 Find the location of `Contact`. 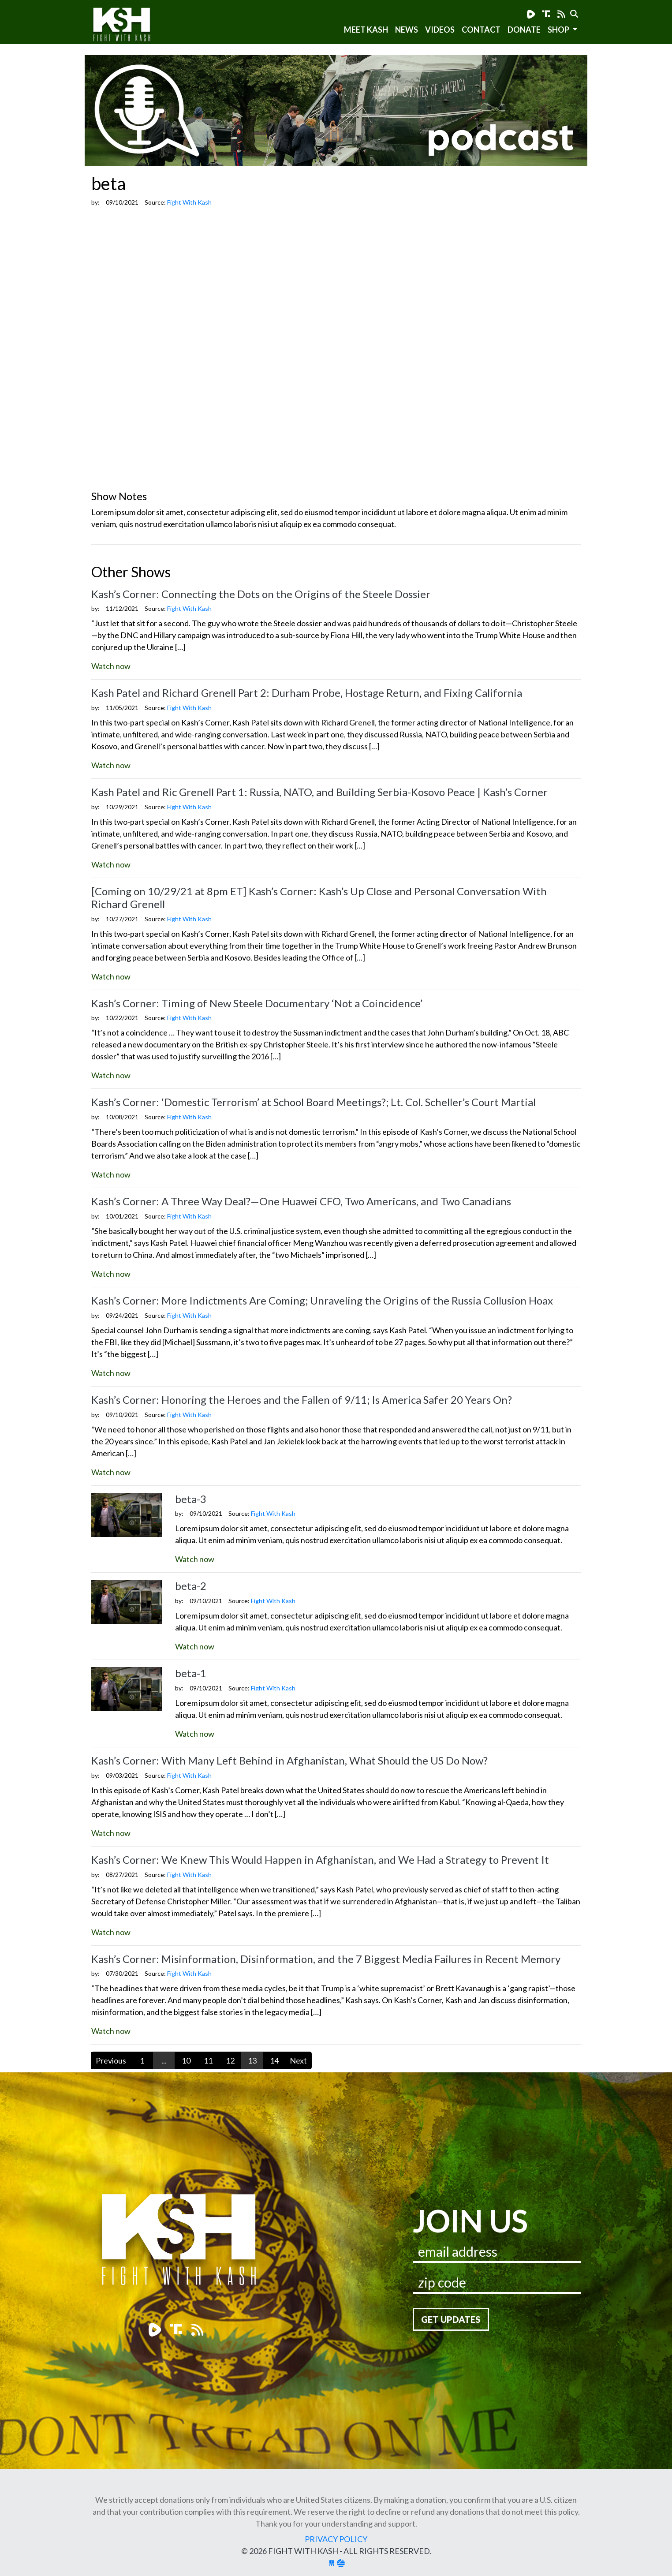

Contact is located at coordinates (481, 29).